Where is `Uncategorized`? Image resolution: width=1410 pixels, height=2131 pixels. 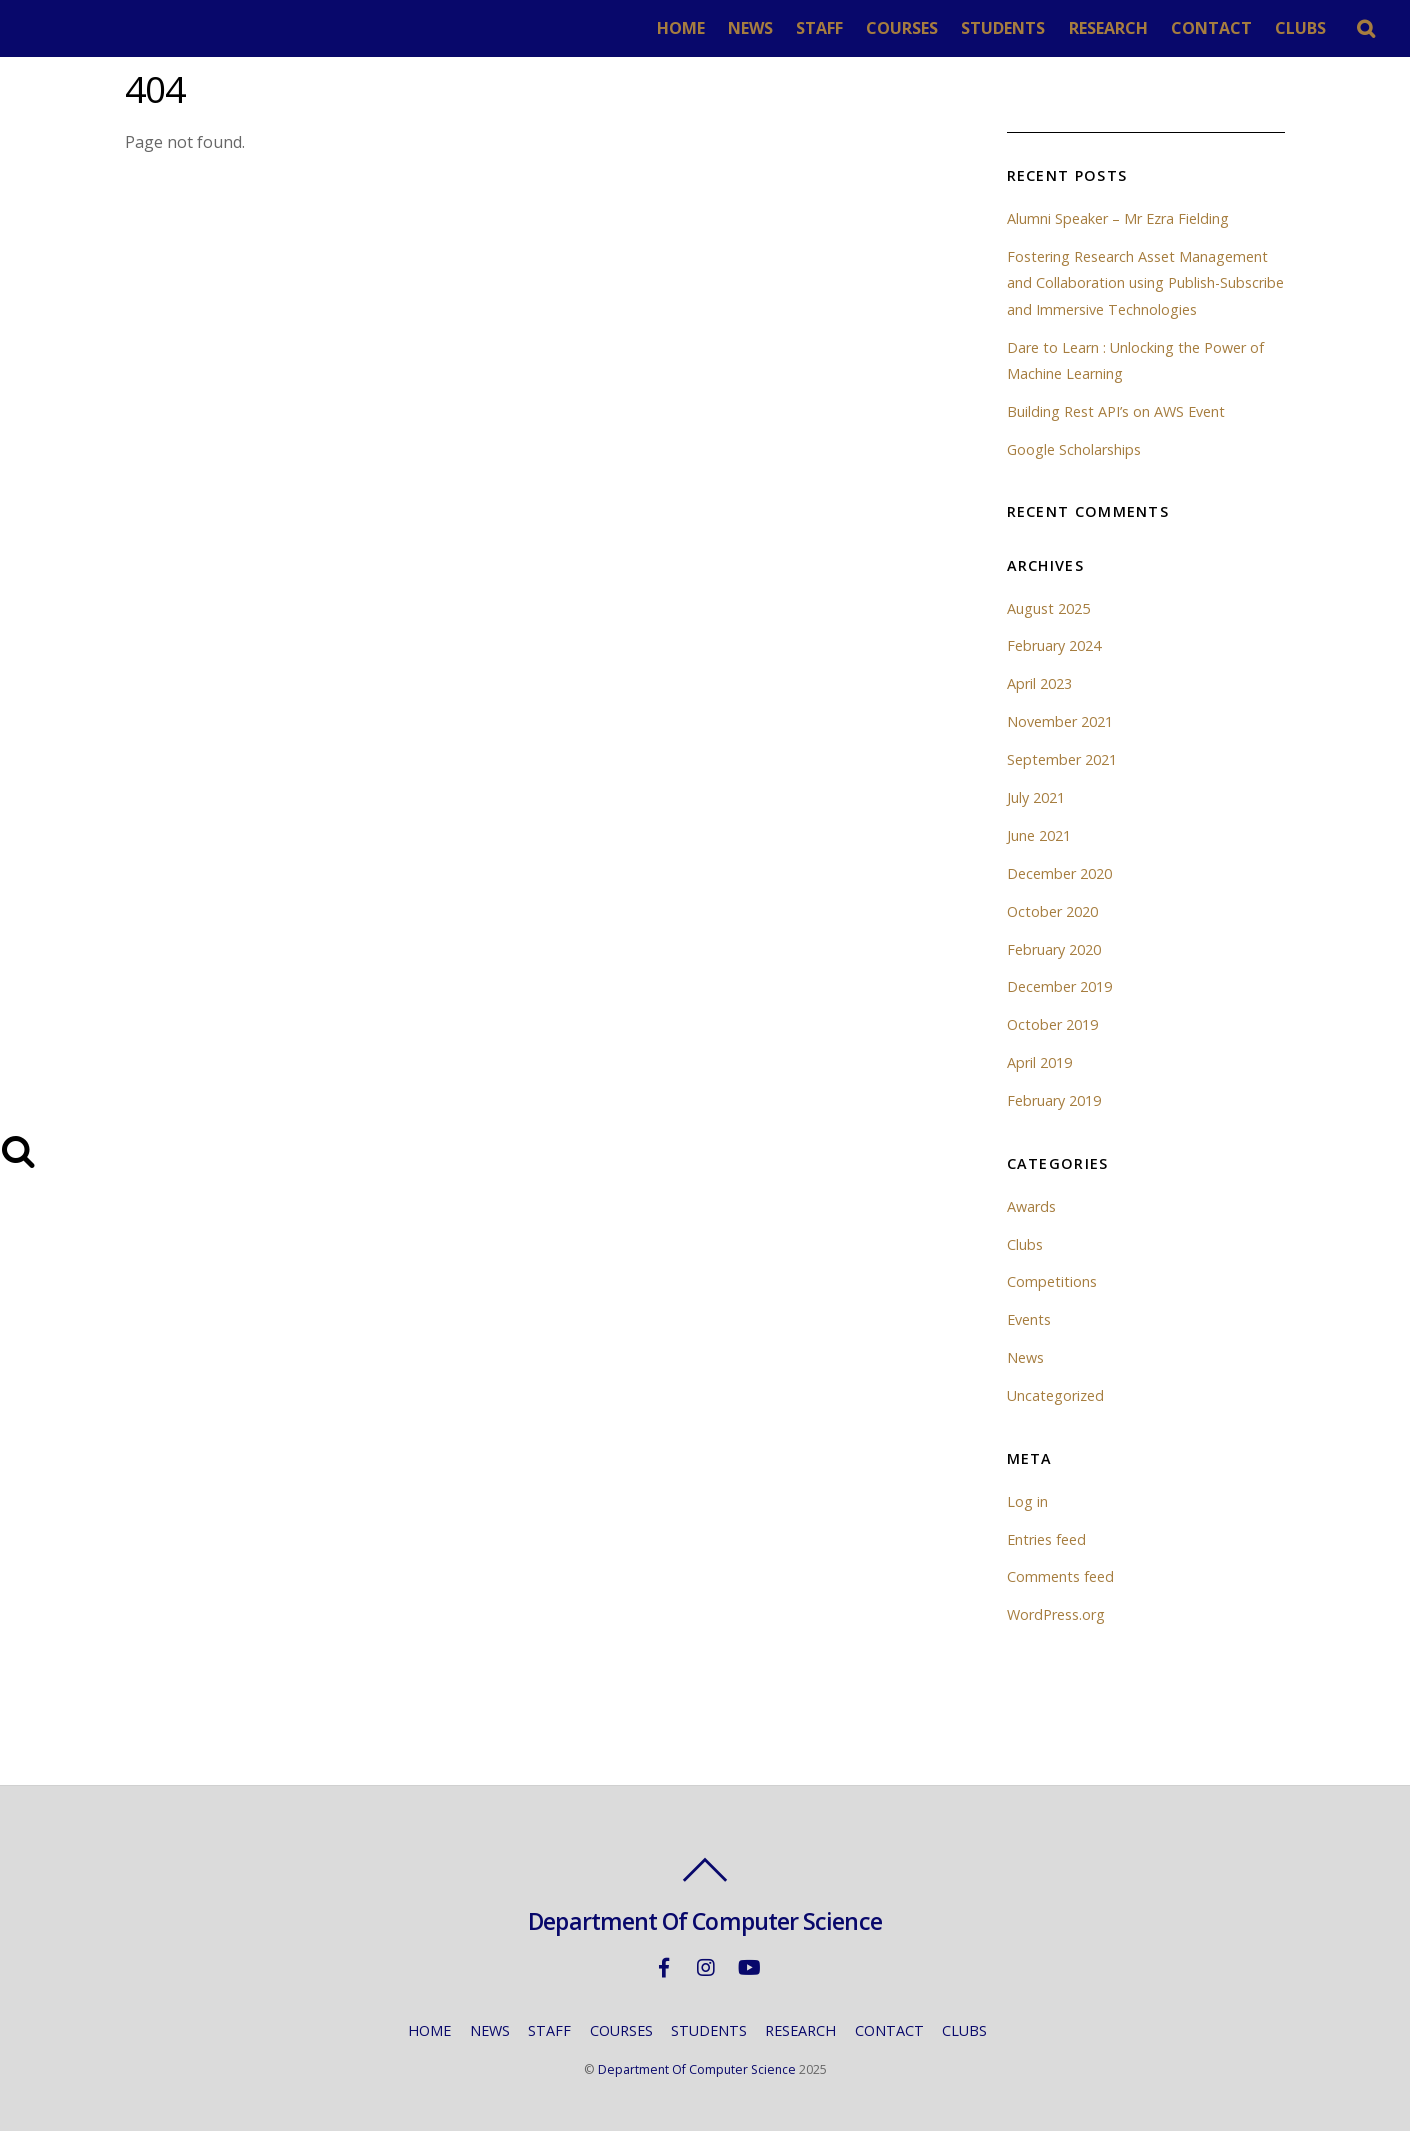
Uncategorized is located at coordinates (1055, 1395).